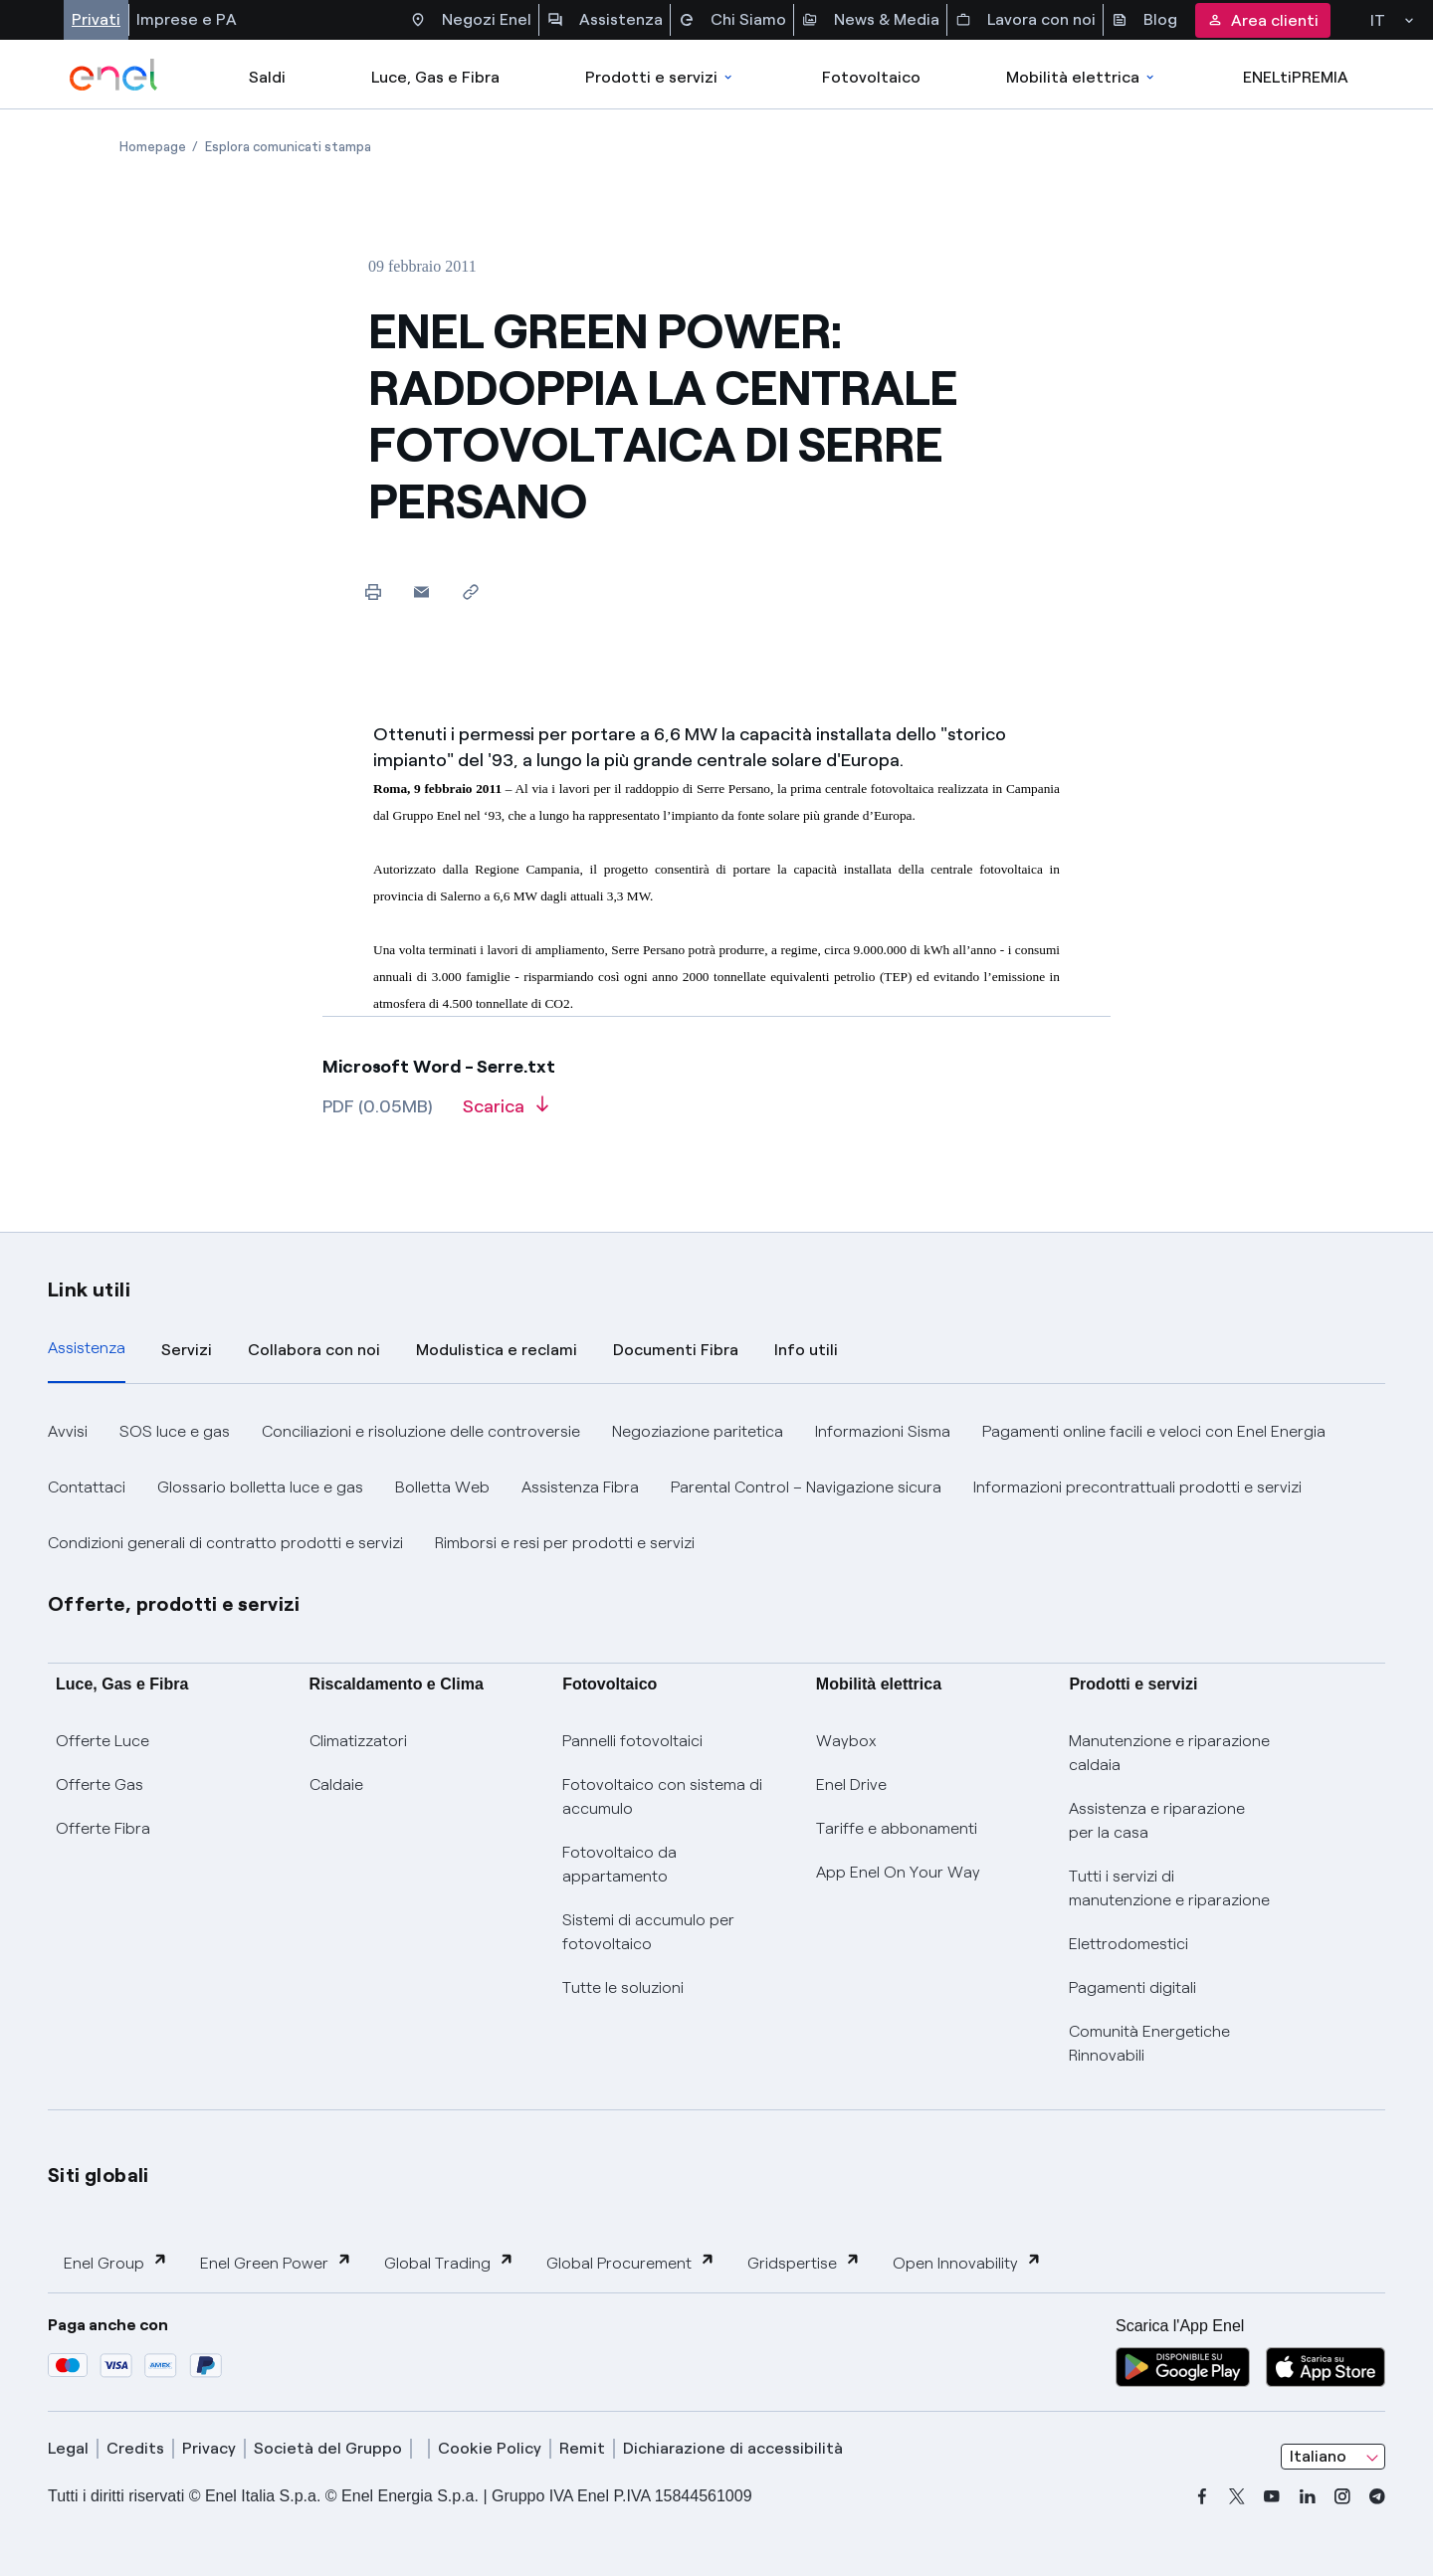 The width and height of the screenshot is (1433, 2576). What do you see at coordinates (496, 1349) in the screenshot?
I see `Modulistica e reclami [tab]` at bounding box center [496, 1349].